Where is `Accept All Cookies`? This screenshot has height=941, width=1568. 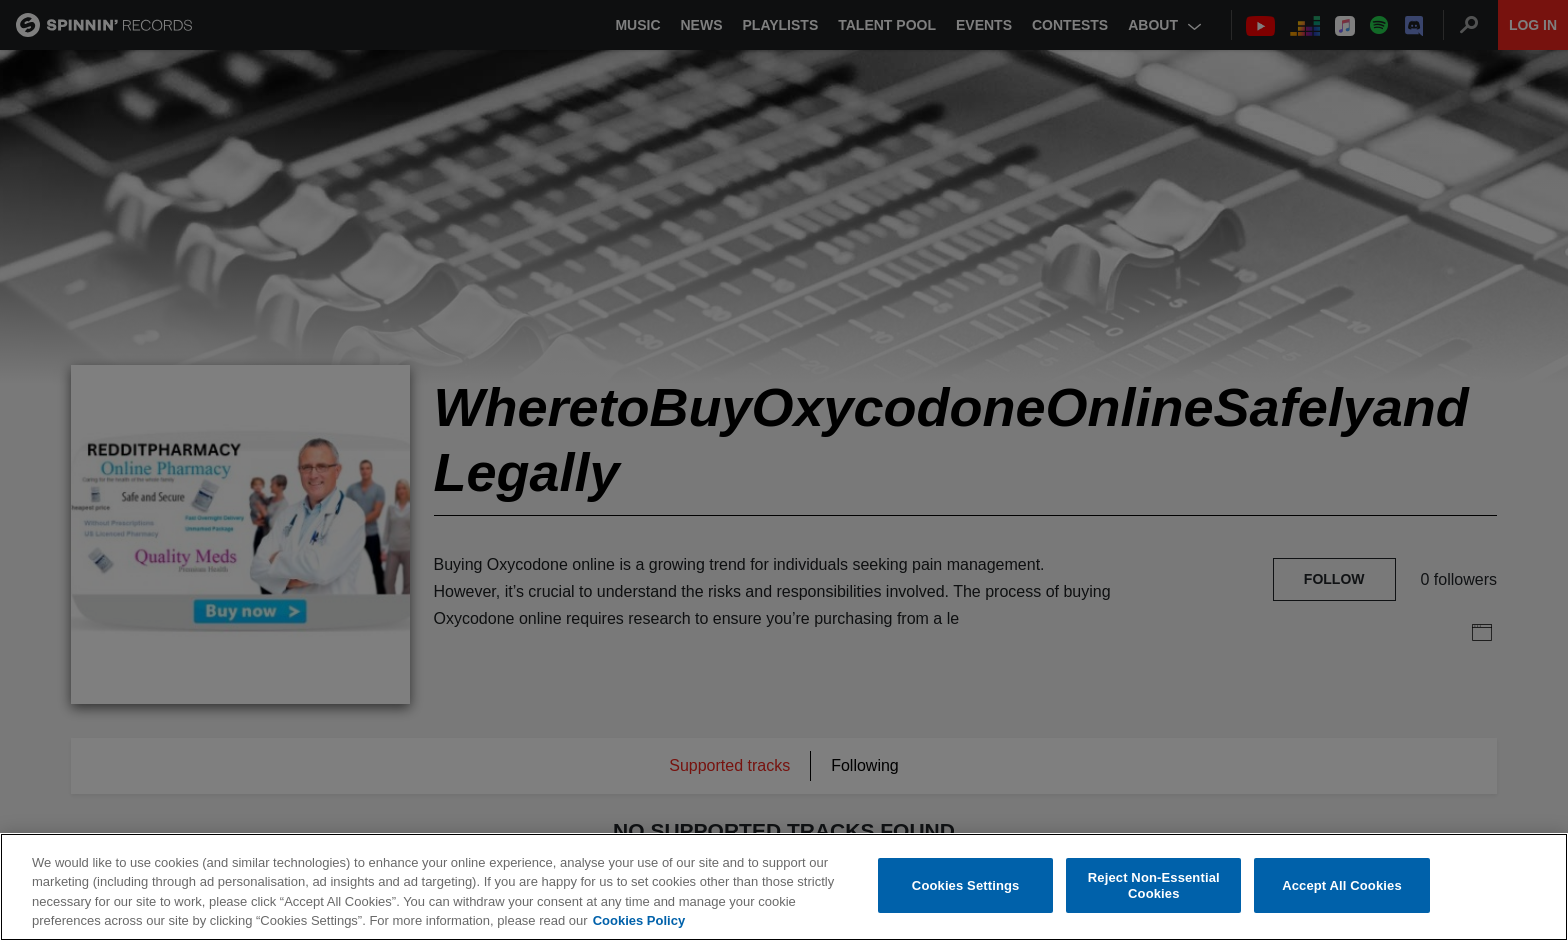 Accept All Cookies is located at coordinates (1342, 885).